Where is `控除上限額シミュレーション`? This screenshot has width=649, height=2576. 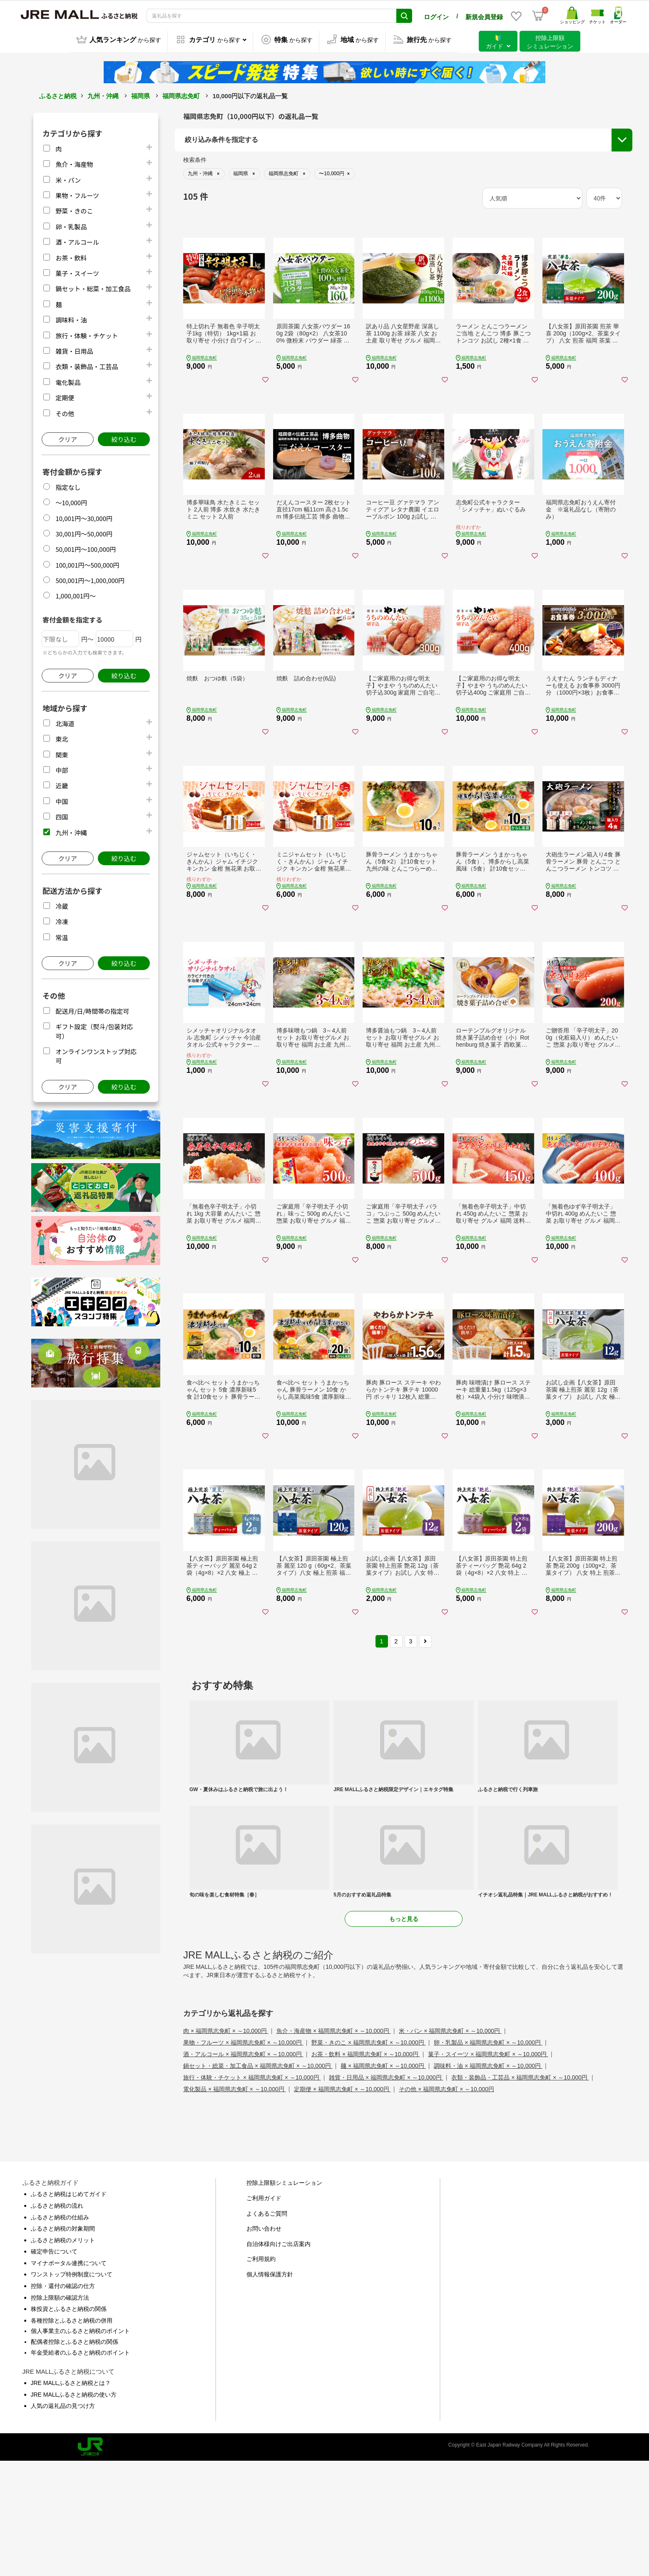 控除上限額シミュレーション is located at coordinates (284, 2298).